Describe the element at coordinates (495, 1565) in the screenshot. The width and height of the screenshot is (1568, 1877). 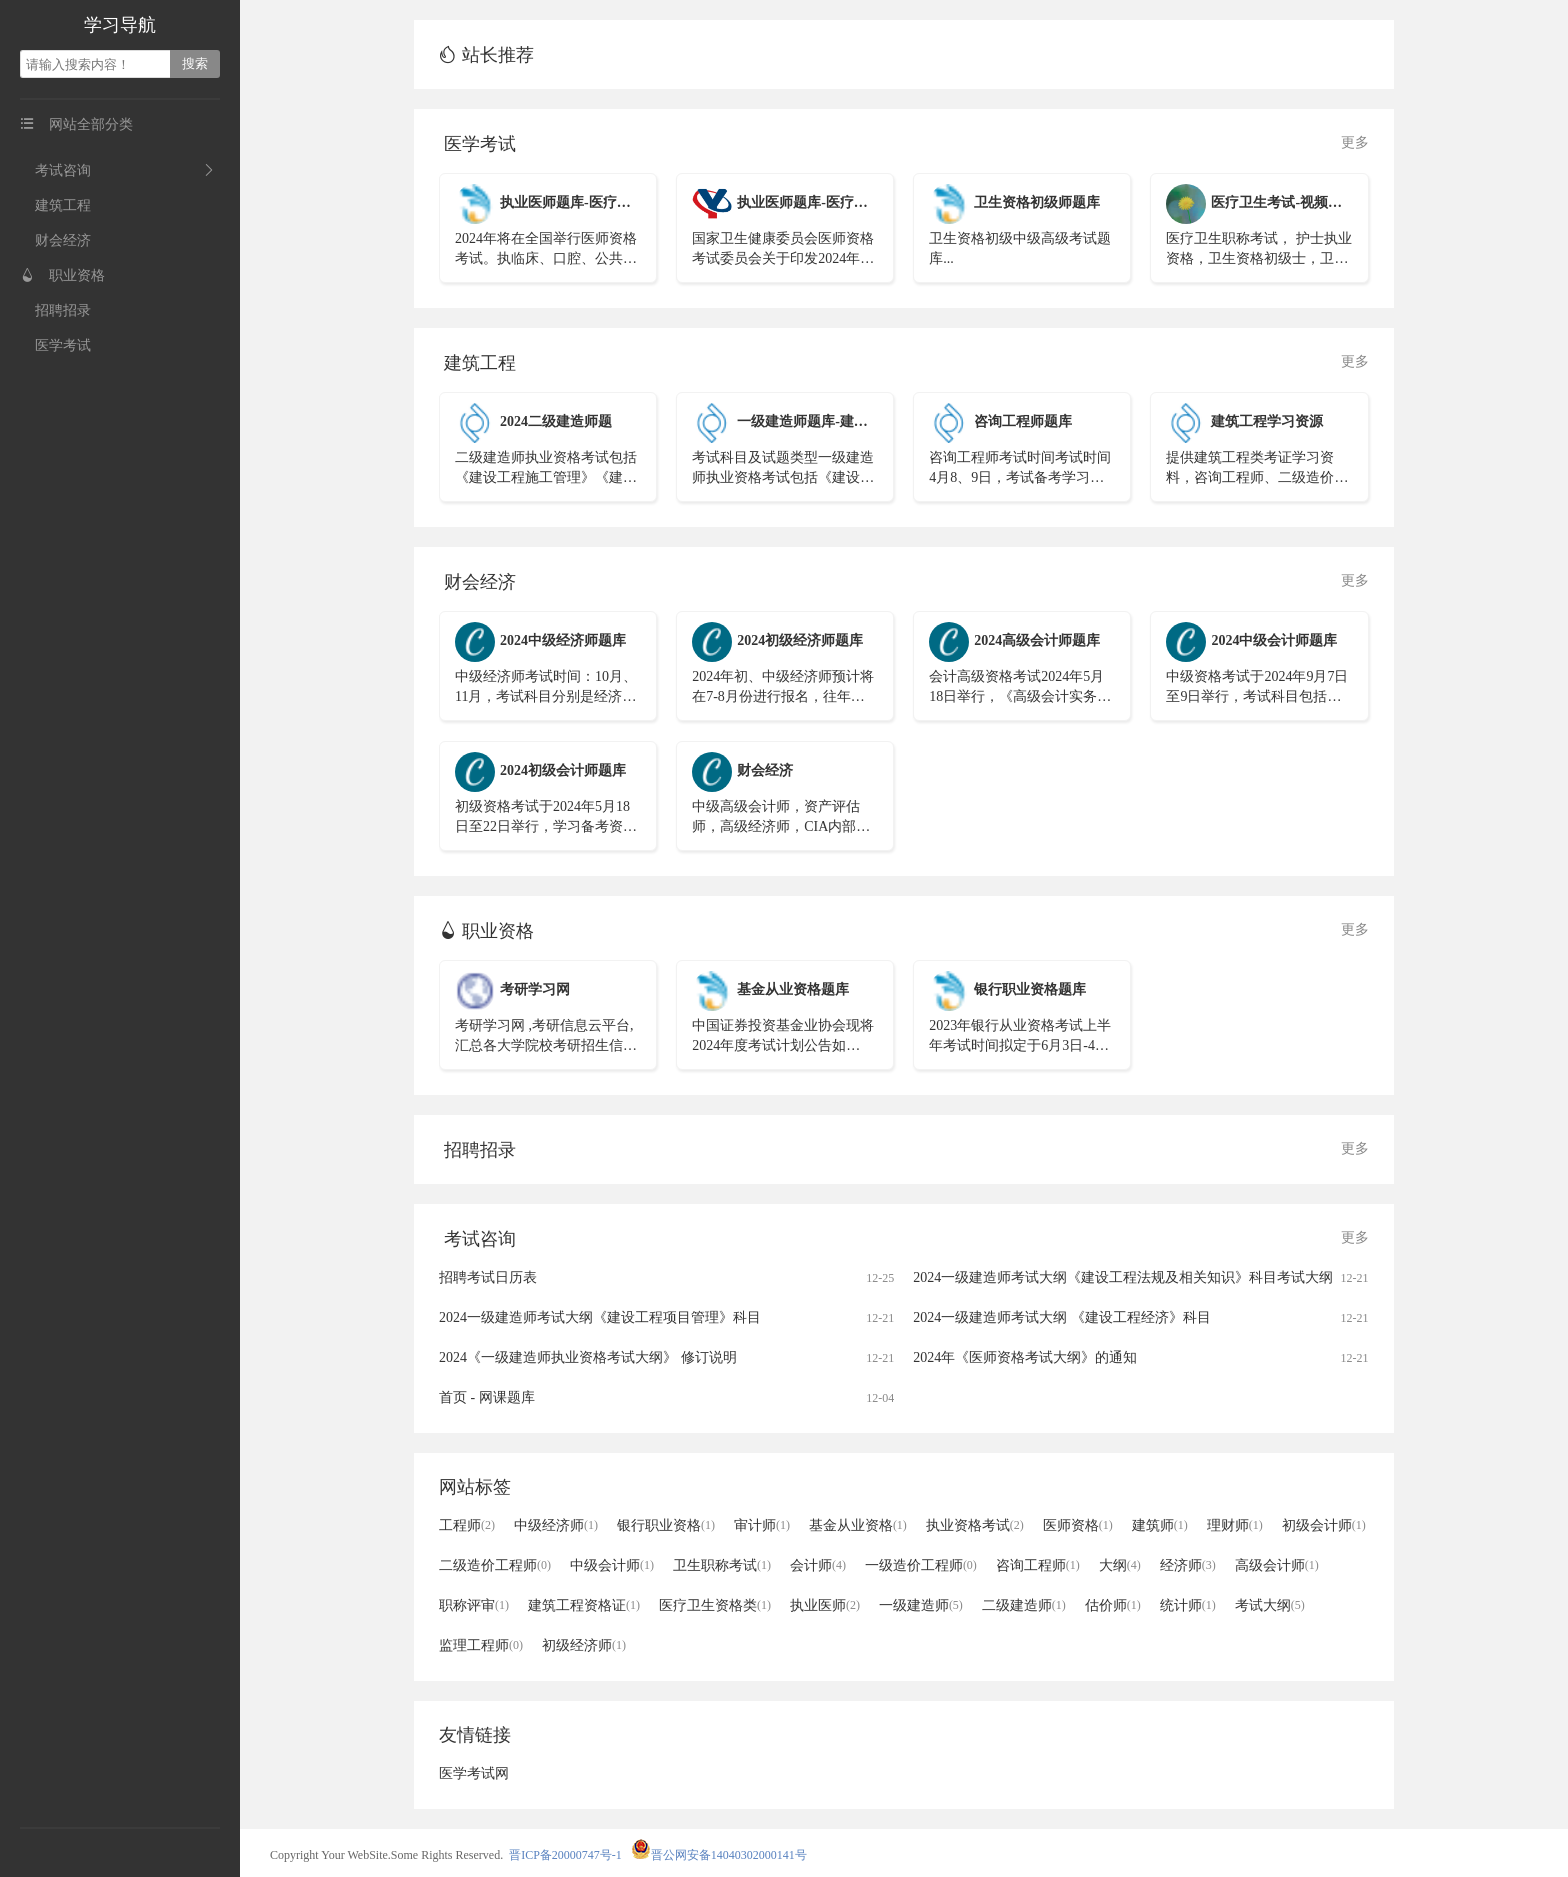
I see `二级造价工程师` at that location.